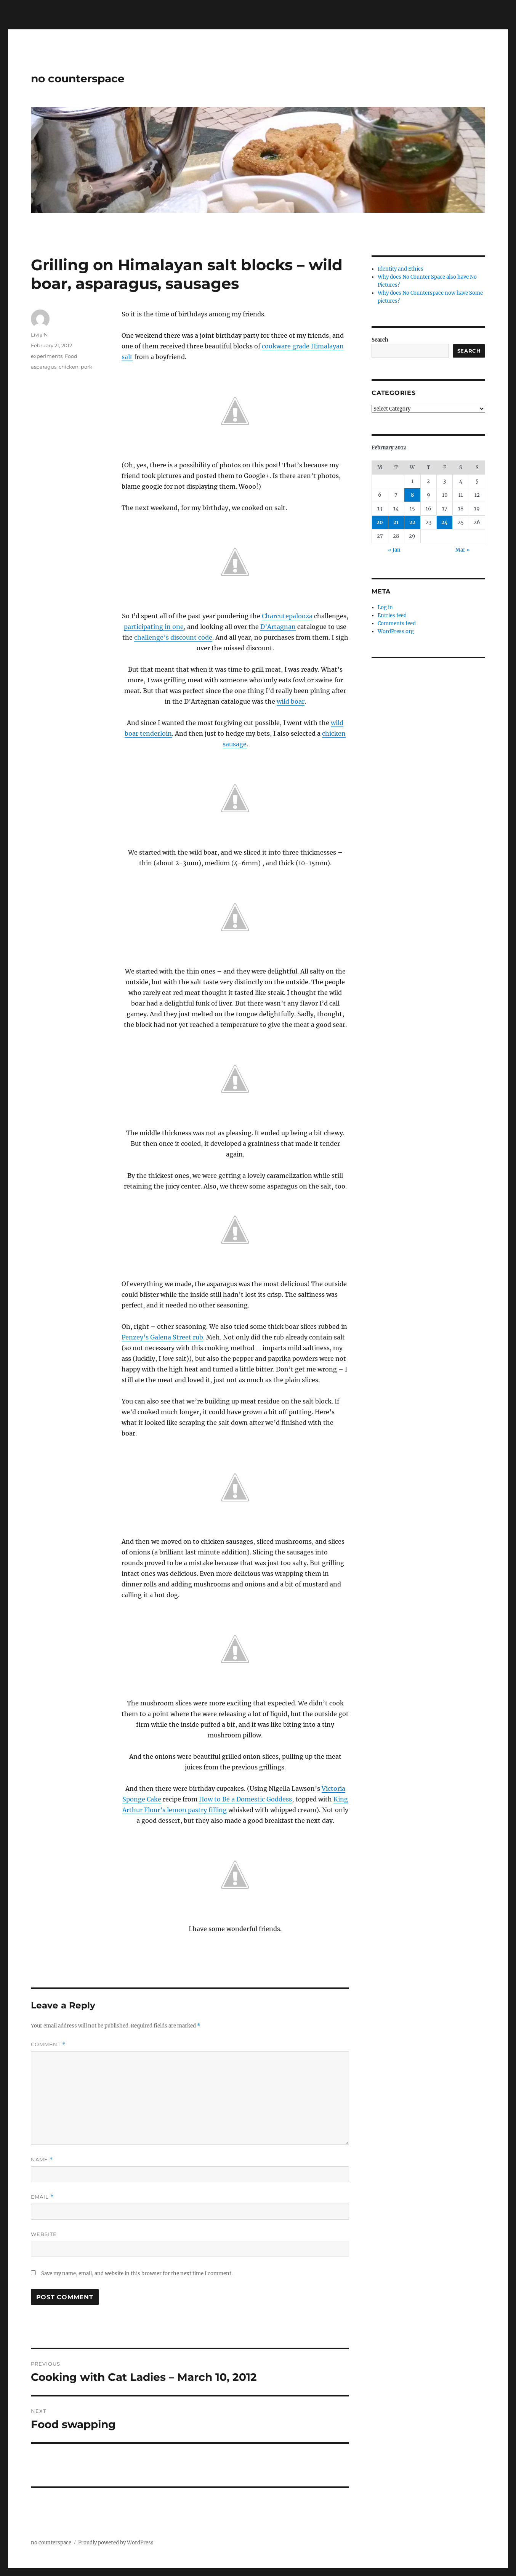 Image resolution: width=516 pixels, height=2576 pixels. I want to click on 24 [Posts published on February 24, 2012], so click(444, 522).